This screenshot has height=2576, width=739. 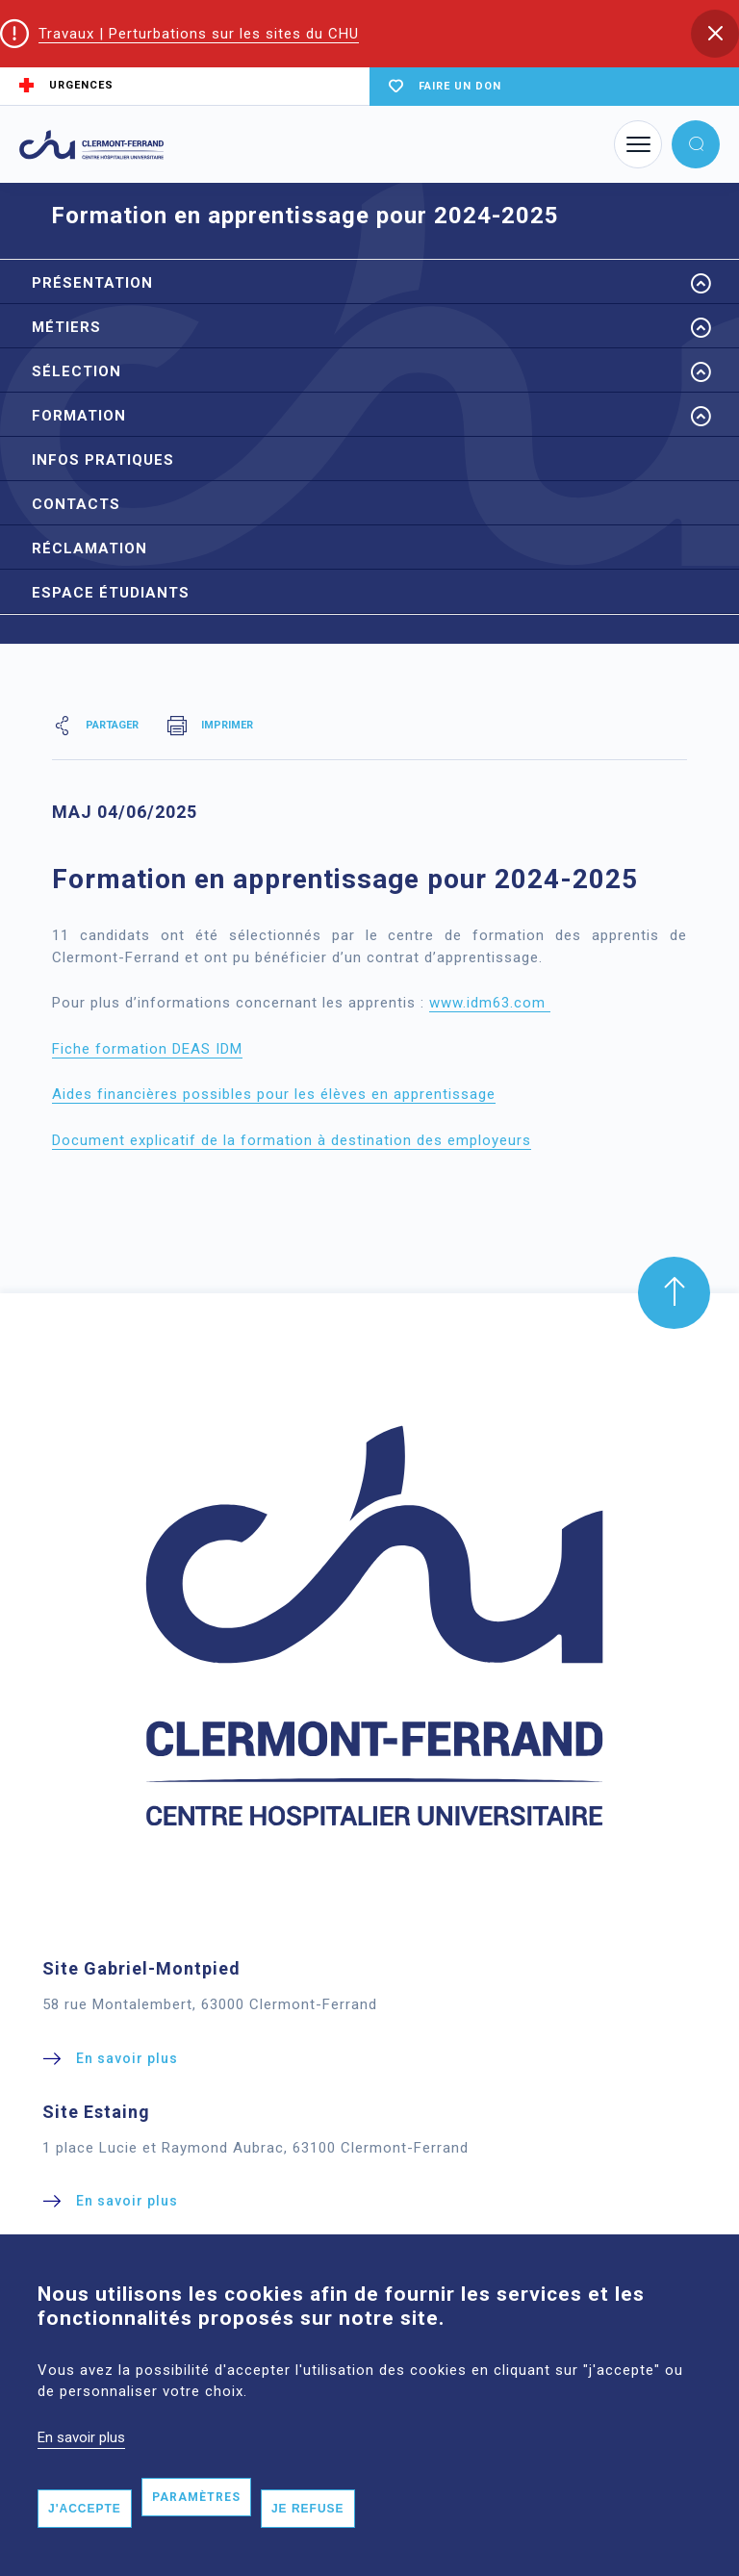 What do you see at coordinates (79, 415) in the screenshot?
I see `Formation` at bounding box center [79, 415].